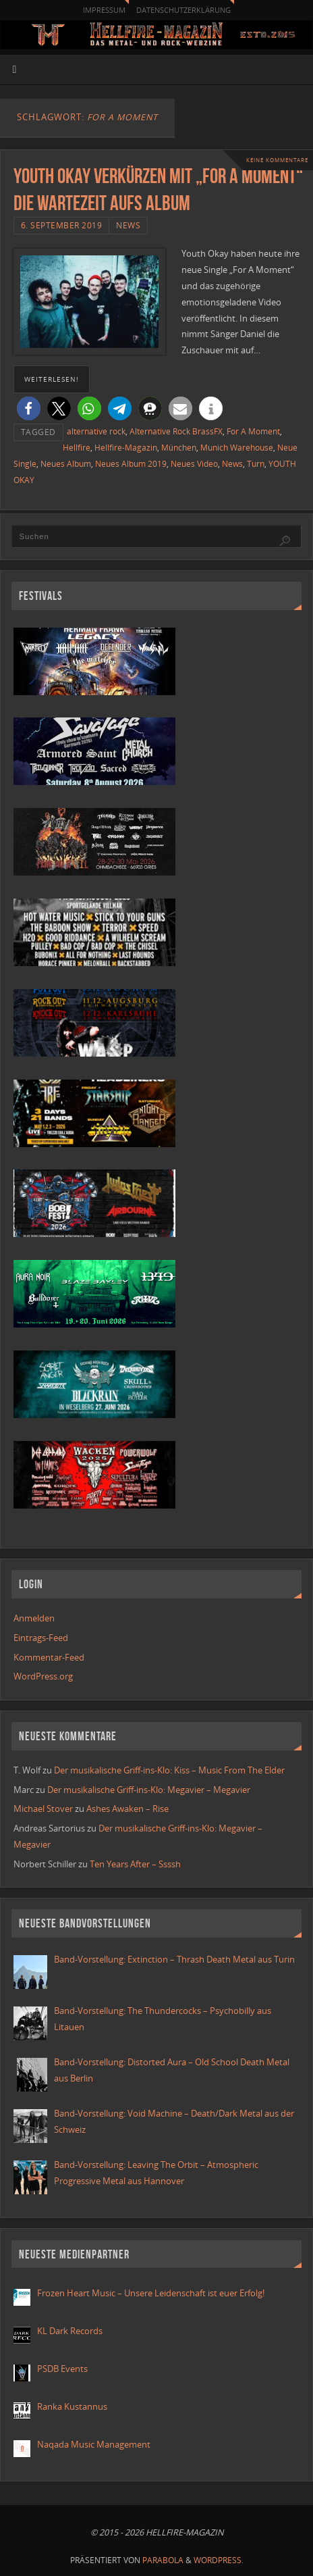  I want to click on WordPress., so click(219, 2560).